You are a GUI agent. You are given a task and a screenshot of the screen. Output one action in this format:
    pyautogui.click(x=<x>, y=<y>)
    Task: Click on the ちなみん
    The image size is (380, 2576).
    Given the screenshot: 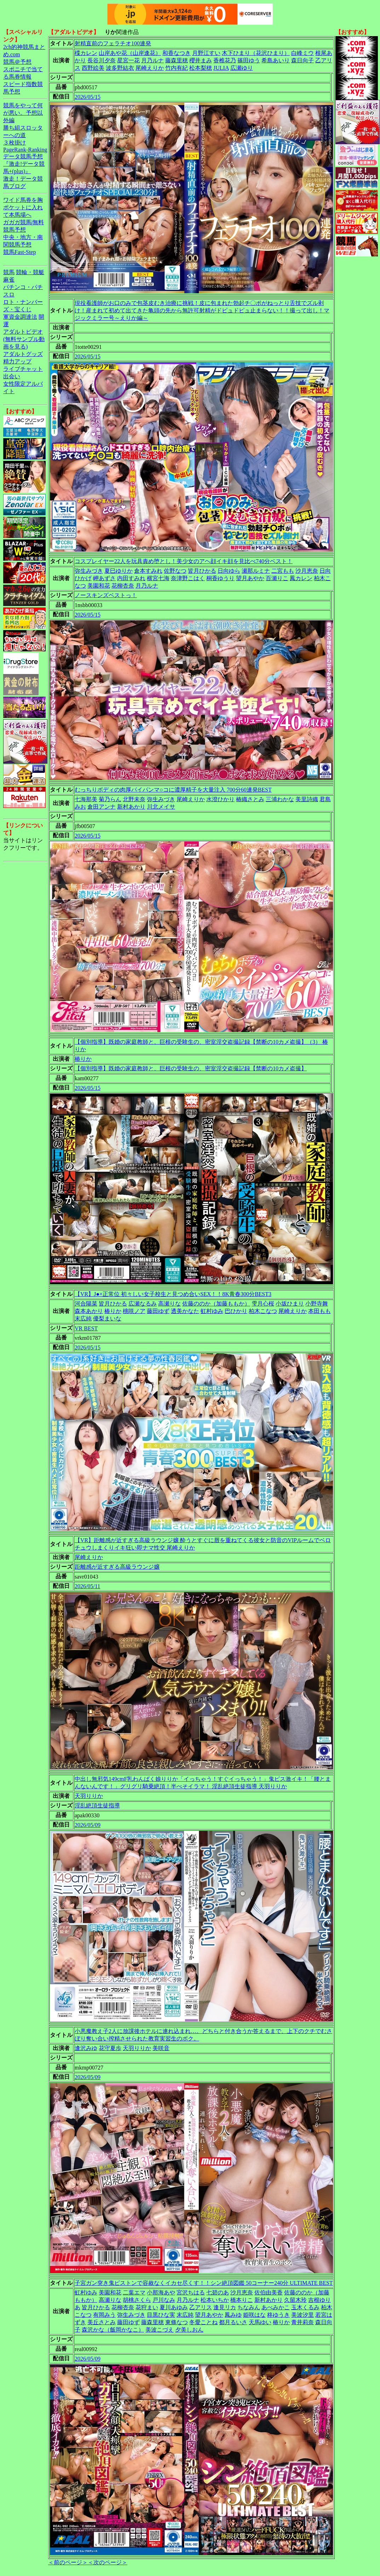 What is the action you would take?
    pyautogui.click(x=248, y=2307)
    